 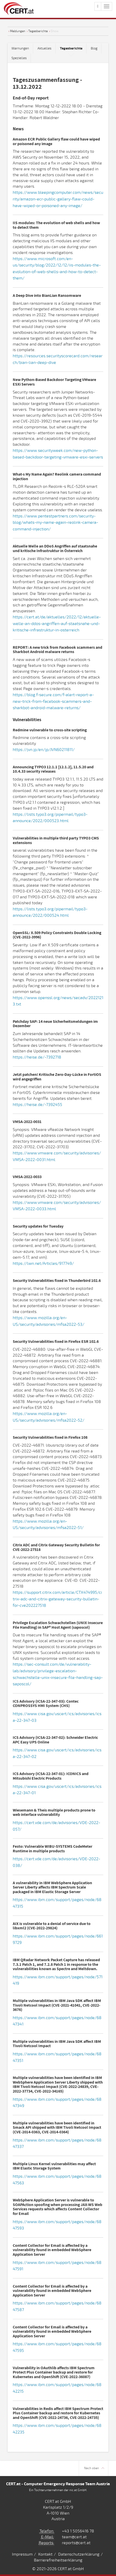 I want to click on https://heise.de/-7392455, so click(x=37, y=1104).